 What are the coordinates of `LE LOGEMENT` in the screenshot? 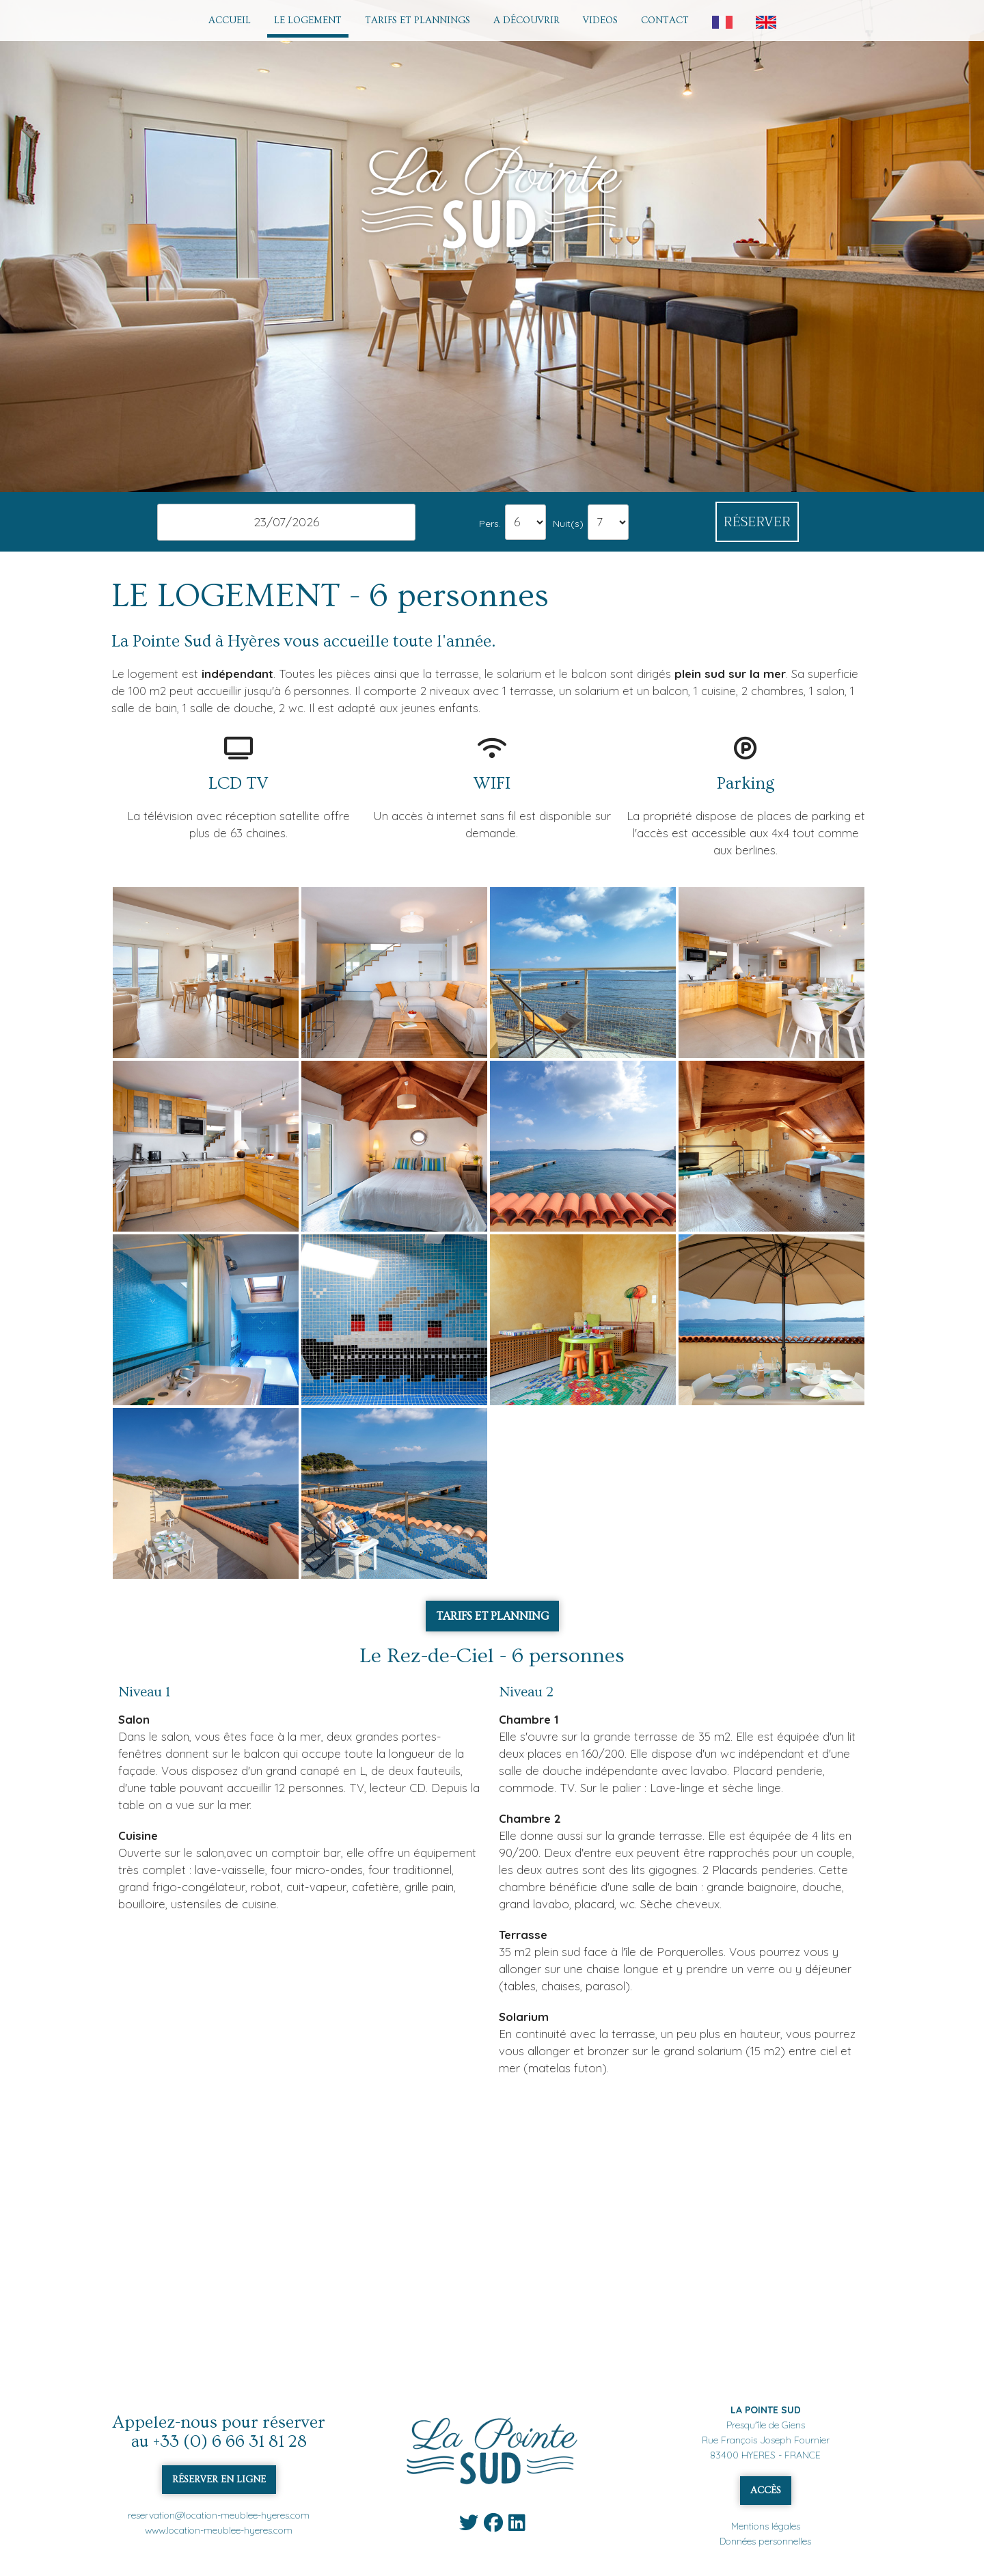 It's located at (308, 20).